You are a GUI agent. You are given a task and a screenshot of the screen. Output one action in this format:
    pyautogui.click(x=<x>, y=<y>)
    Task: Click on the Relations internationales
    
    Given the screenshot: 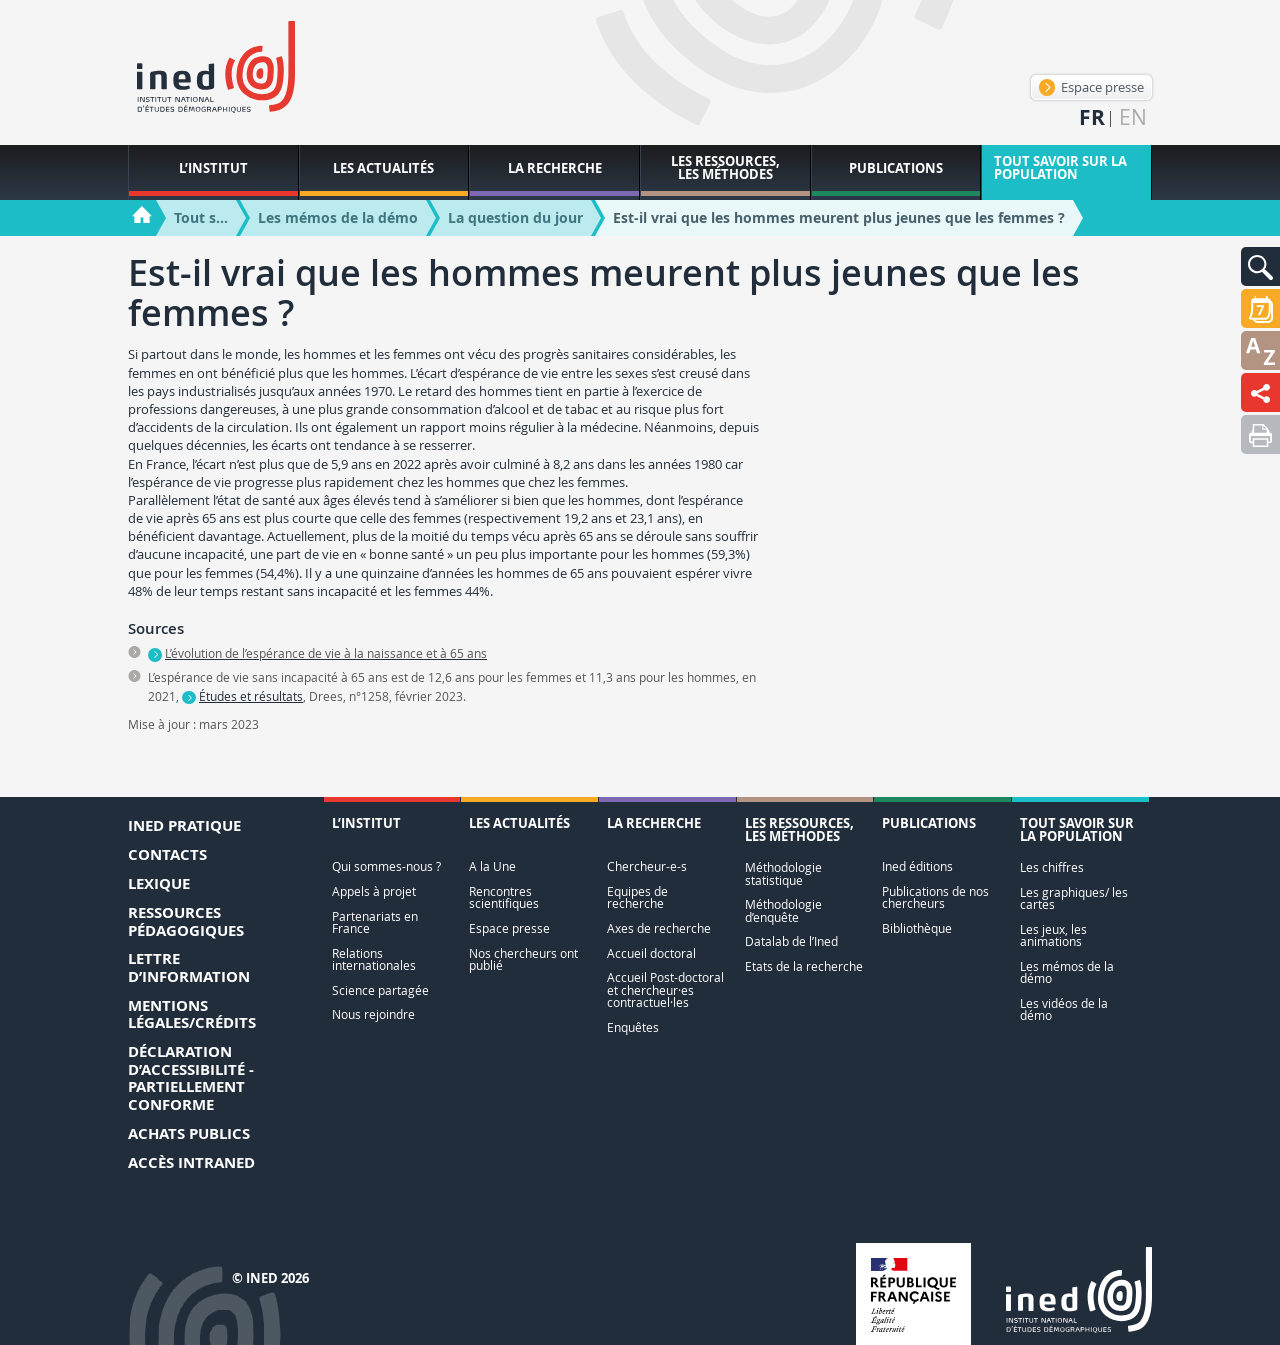 What is the action you would take?
    pyautogui.click(x=374, y=959)
    